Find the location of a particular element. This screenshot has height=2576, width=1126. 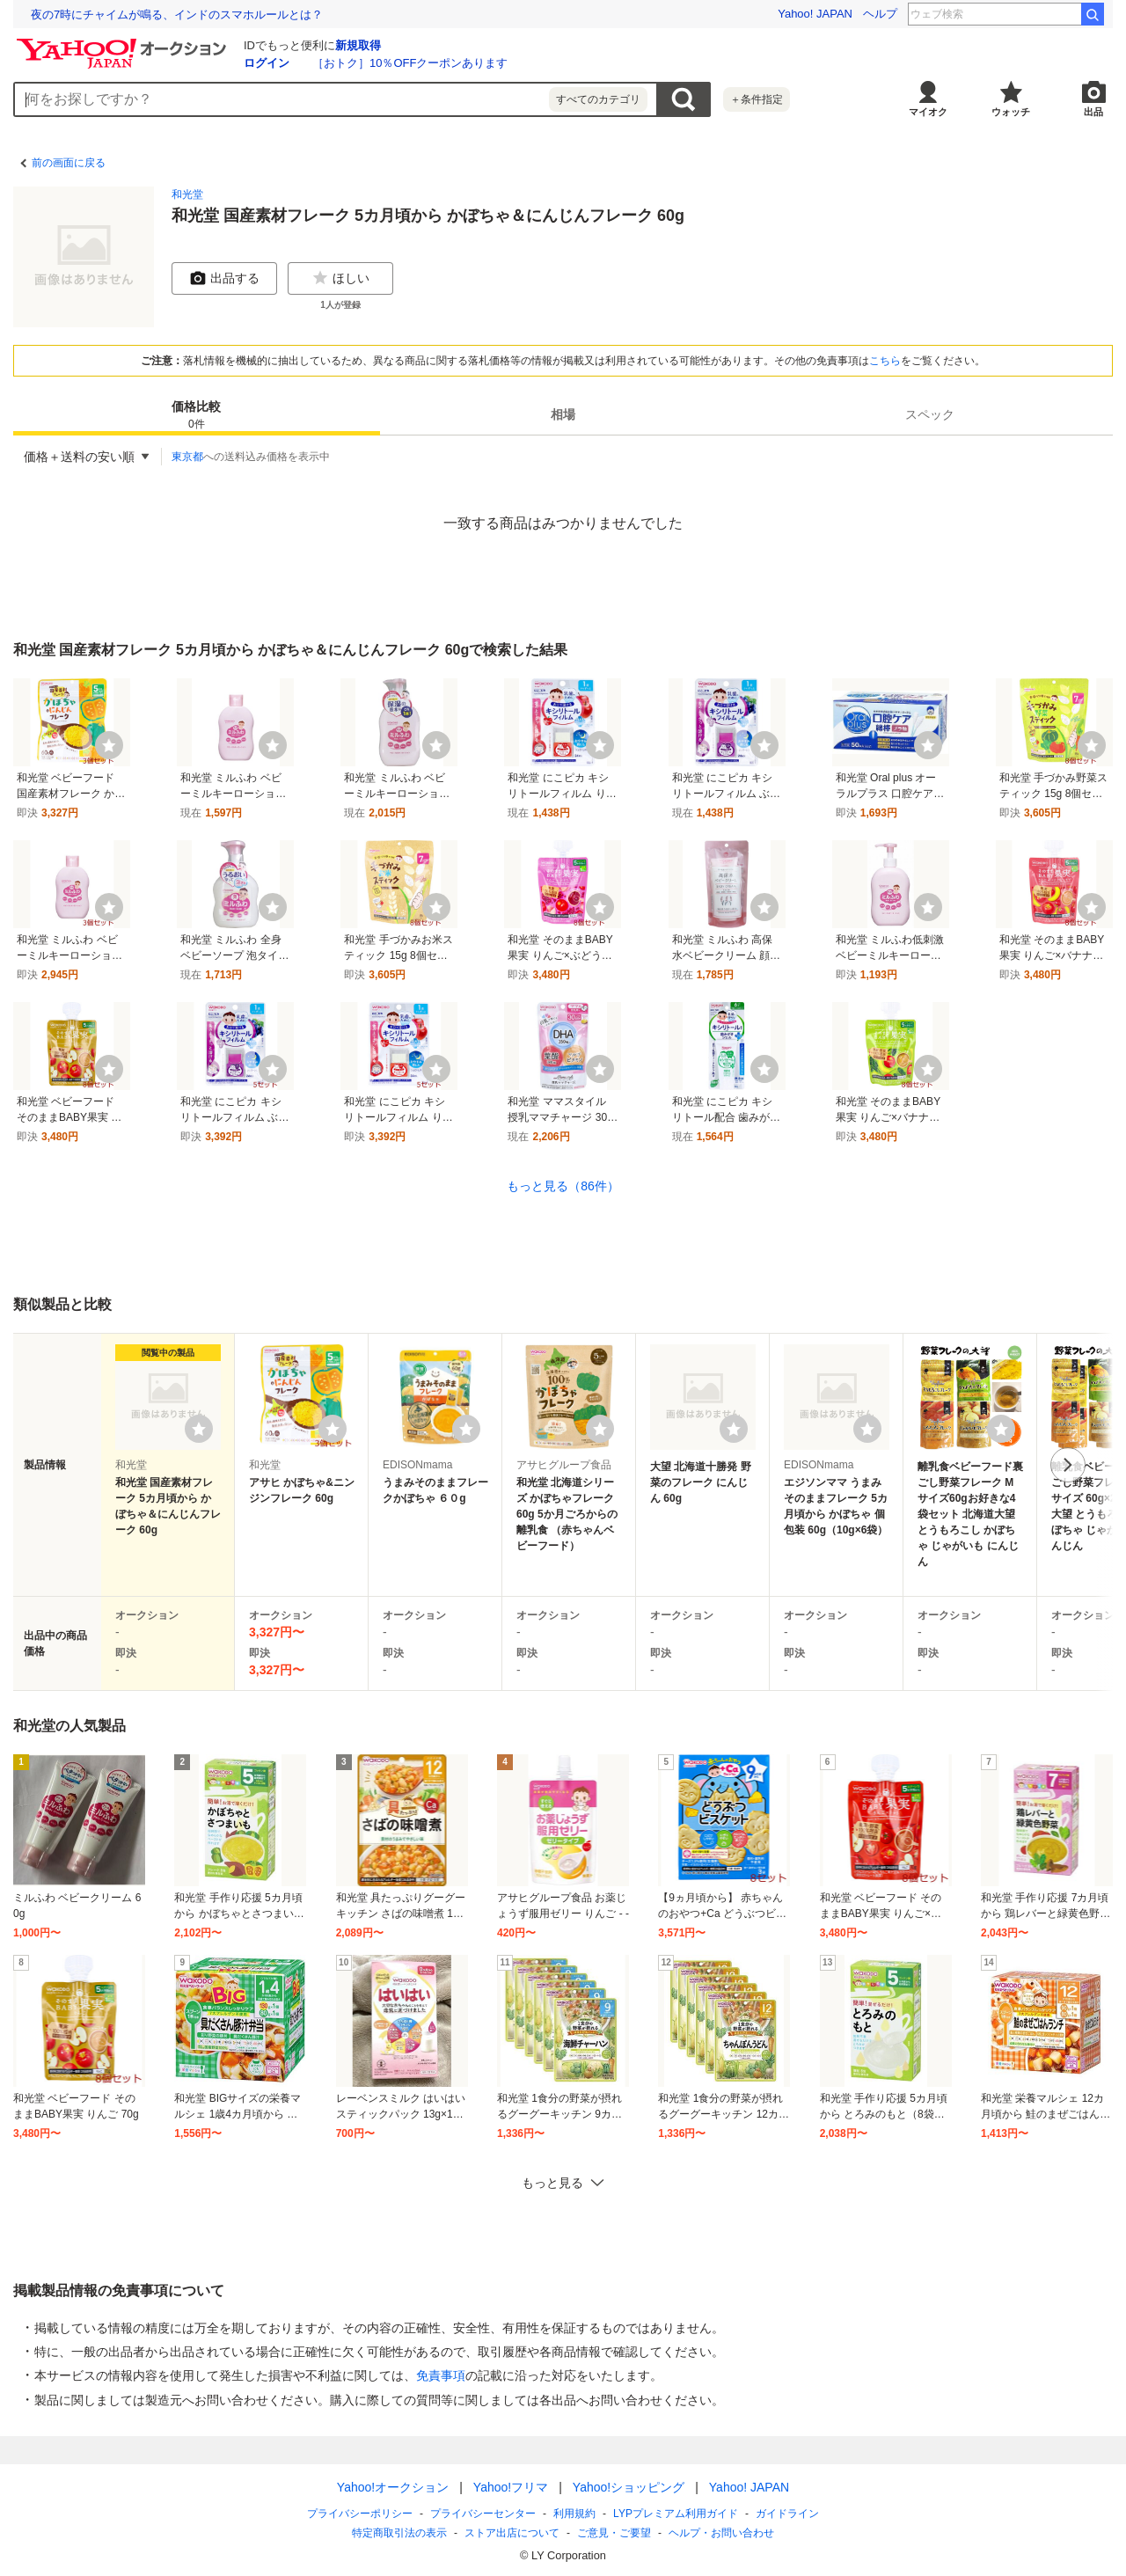

ログイン is located at coordinates (266, 63).